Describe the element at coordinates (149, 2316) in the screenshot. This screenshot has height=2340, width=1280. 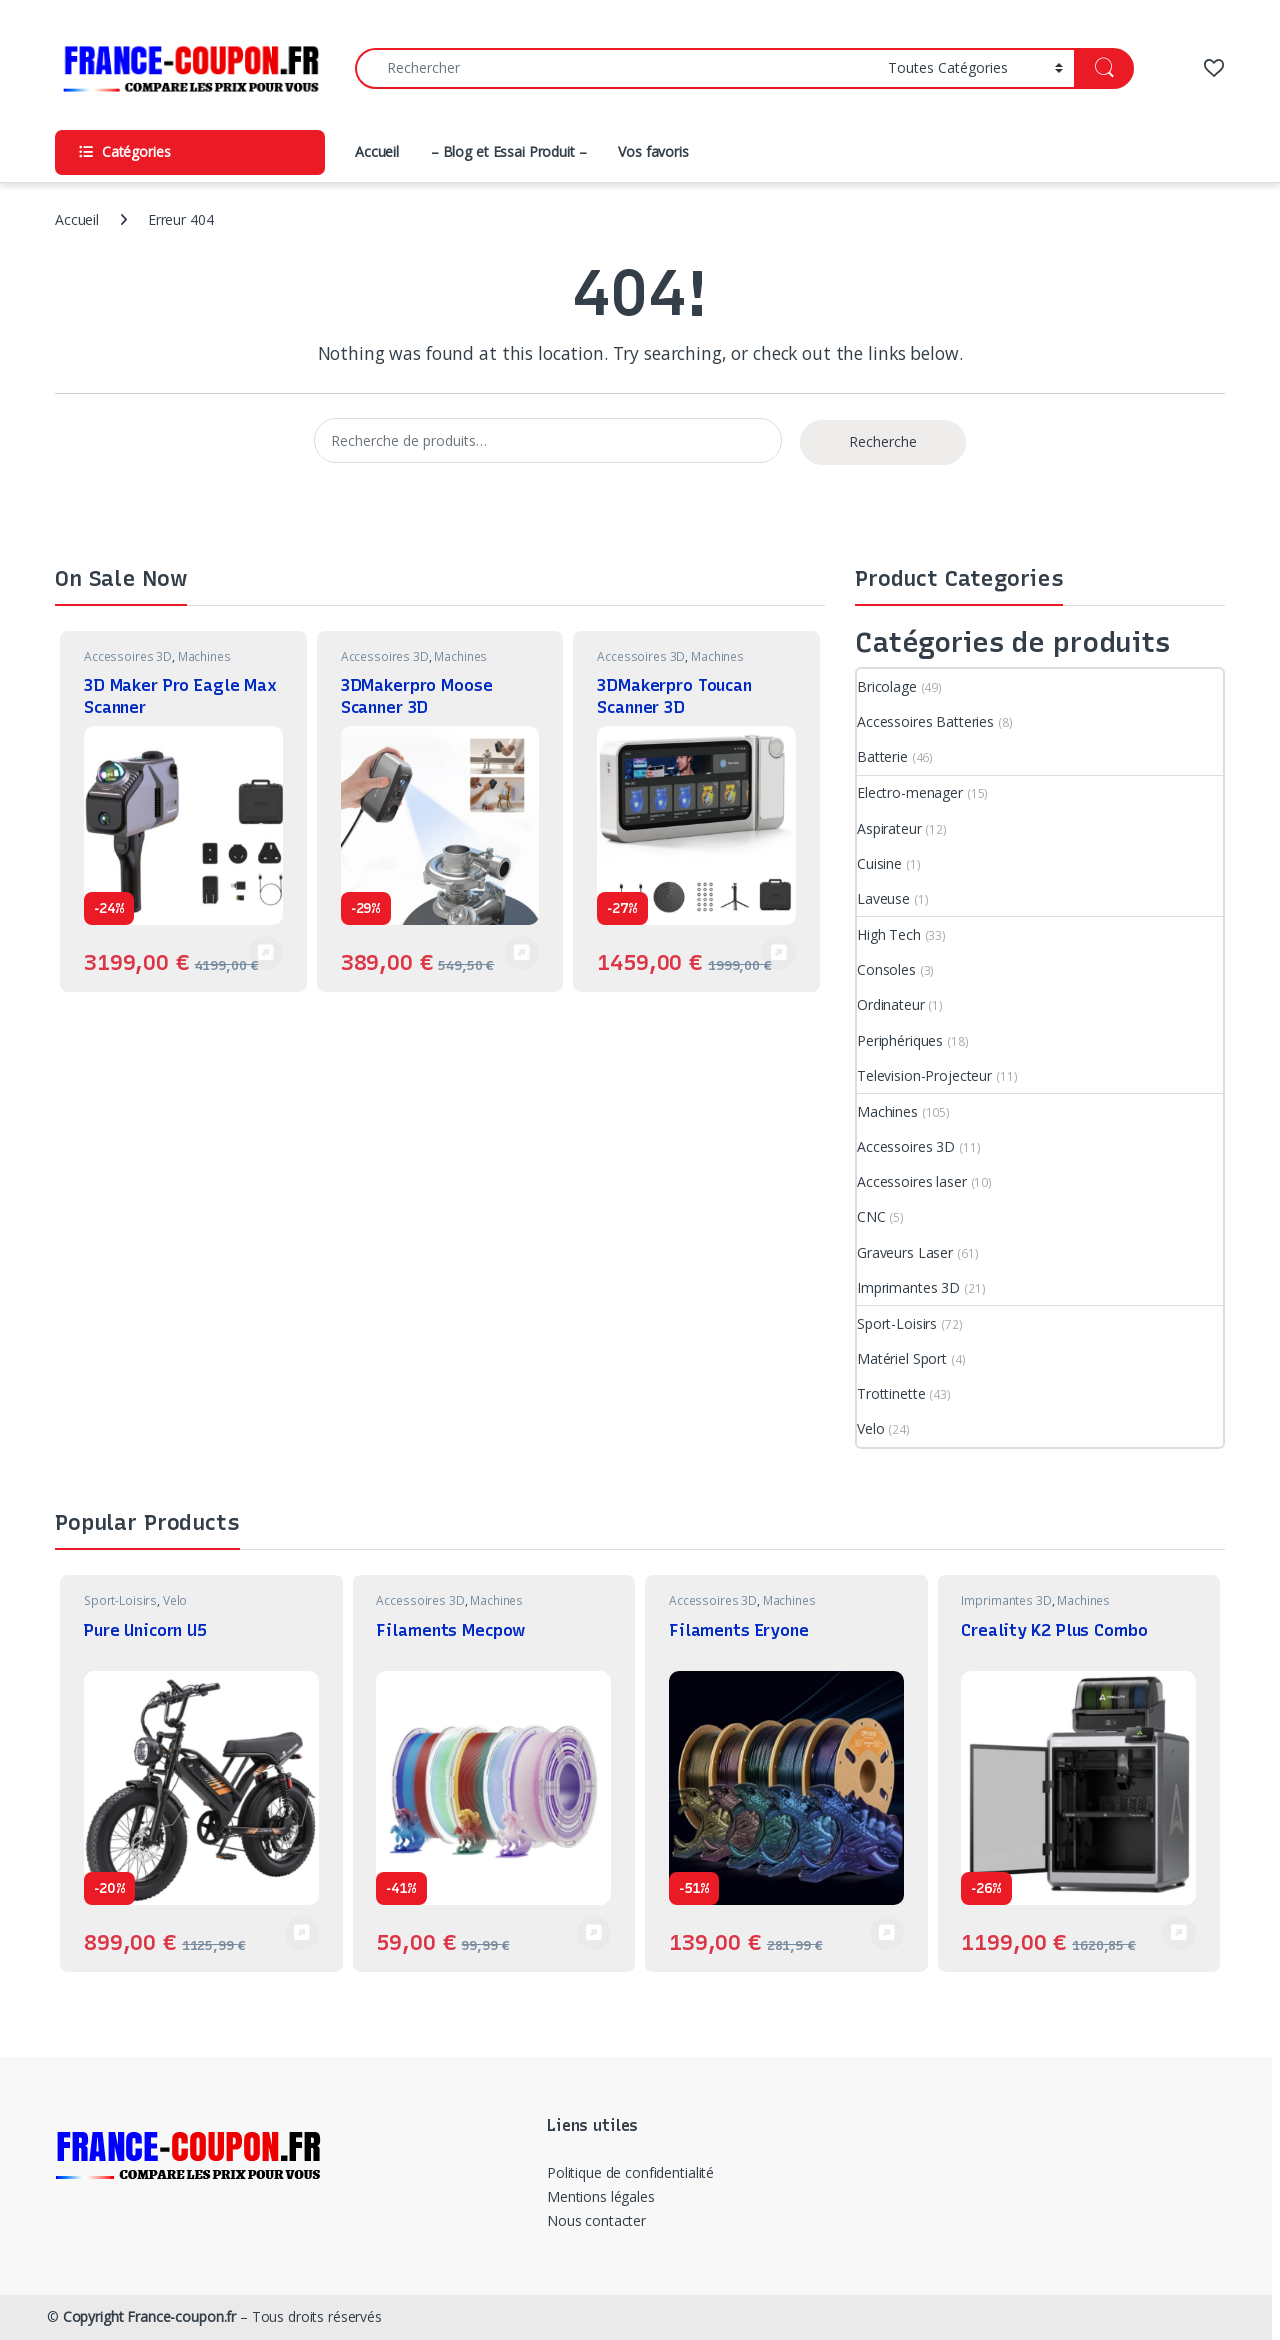
I see `Copyright France-coupon.fr` at that location.